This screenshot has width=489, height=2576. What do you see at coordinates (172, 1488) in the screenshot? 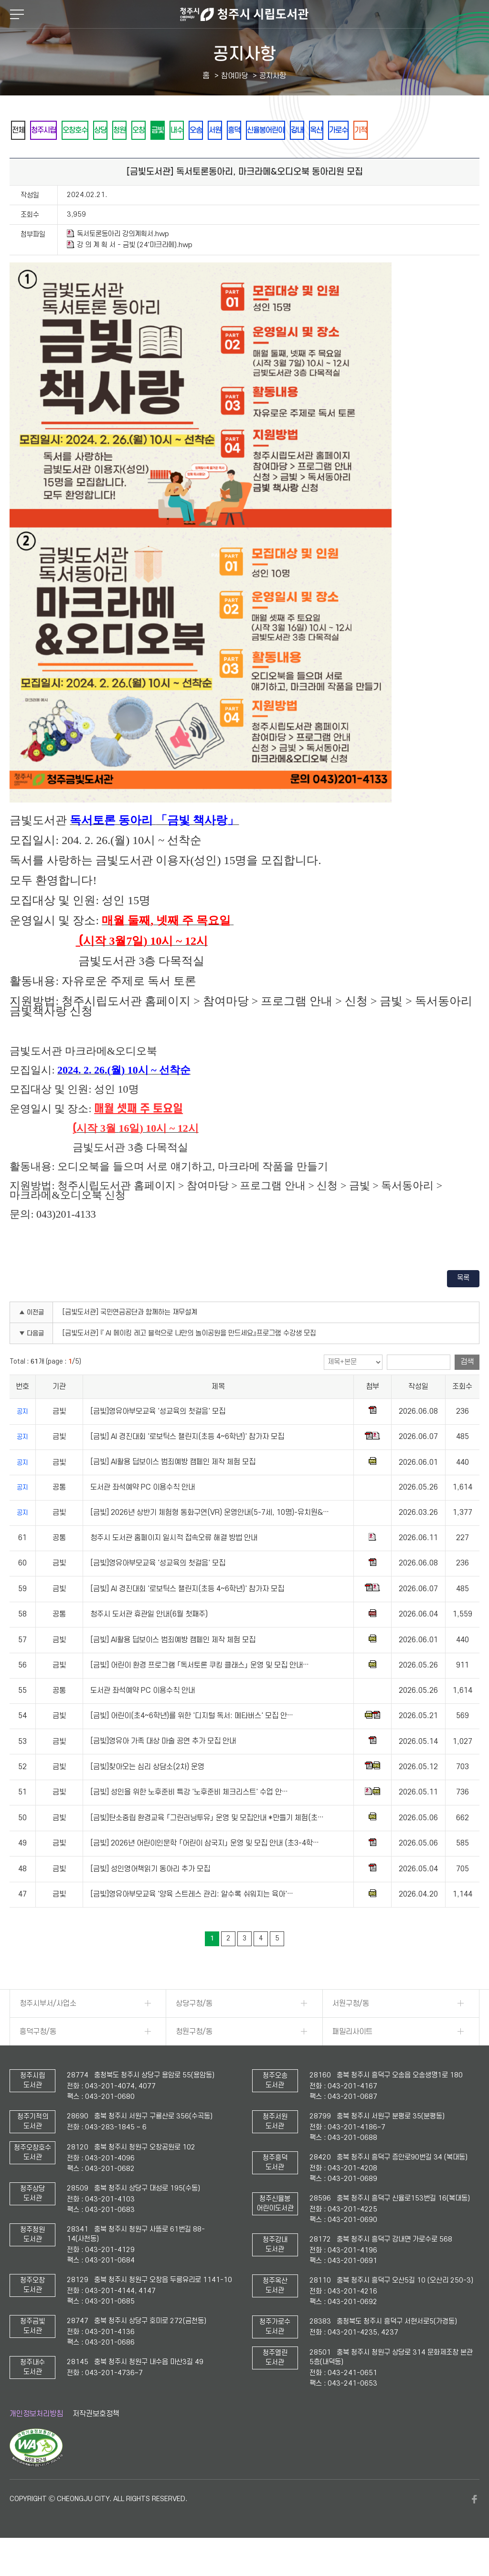
I see `[금빛] AI활용 딥보이스 범죄예방 캠페인 제작 체험 모집` at bounding box center [172, 1488].